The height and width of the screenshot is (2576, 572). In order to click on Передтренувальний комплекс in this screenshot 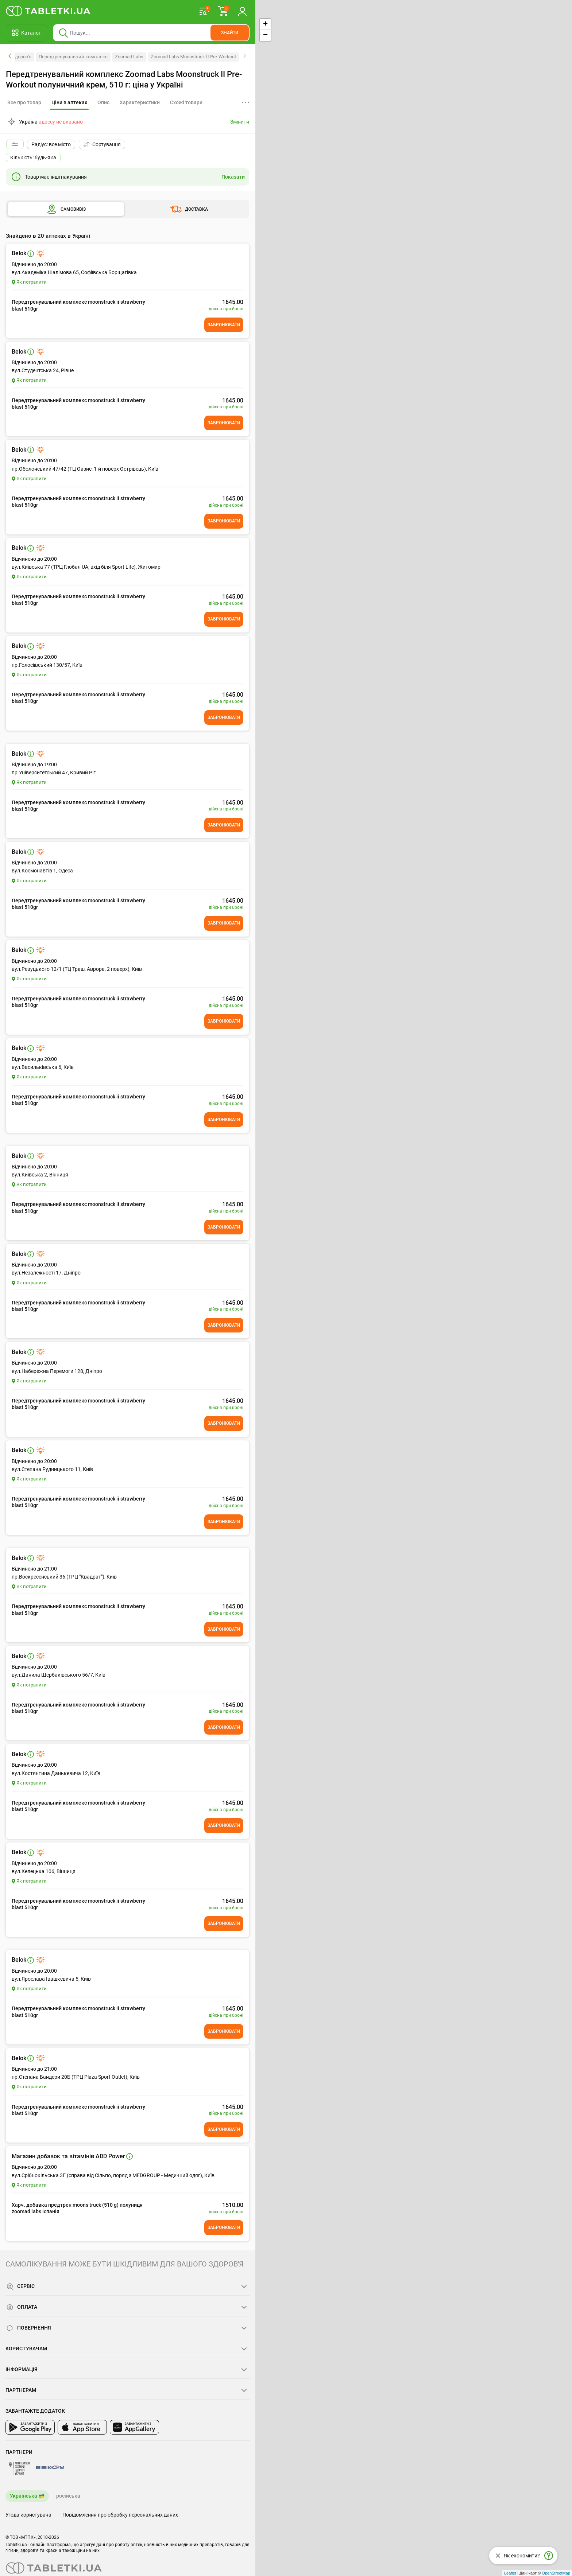, I will do `click(73, 56)`.